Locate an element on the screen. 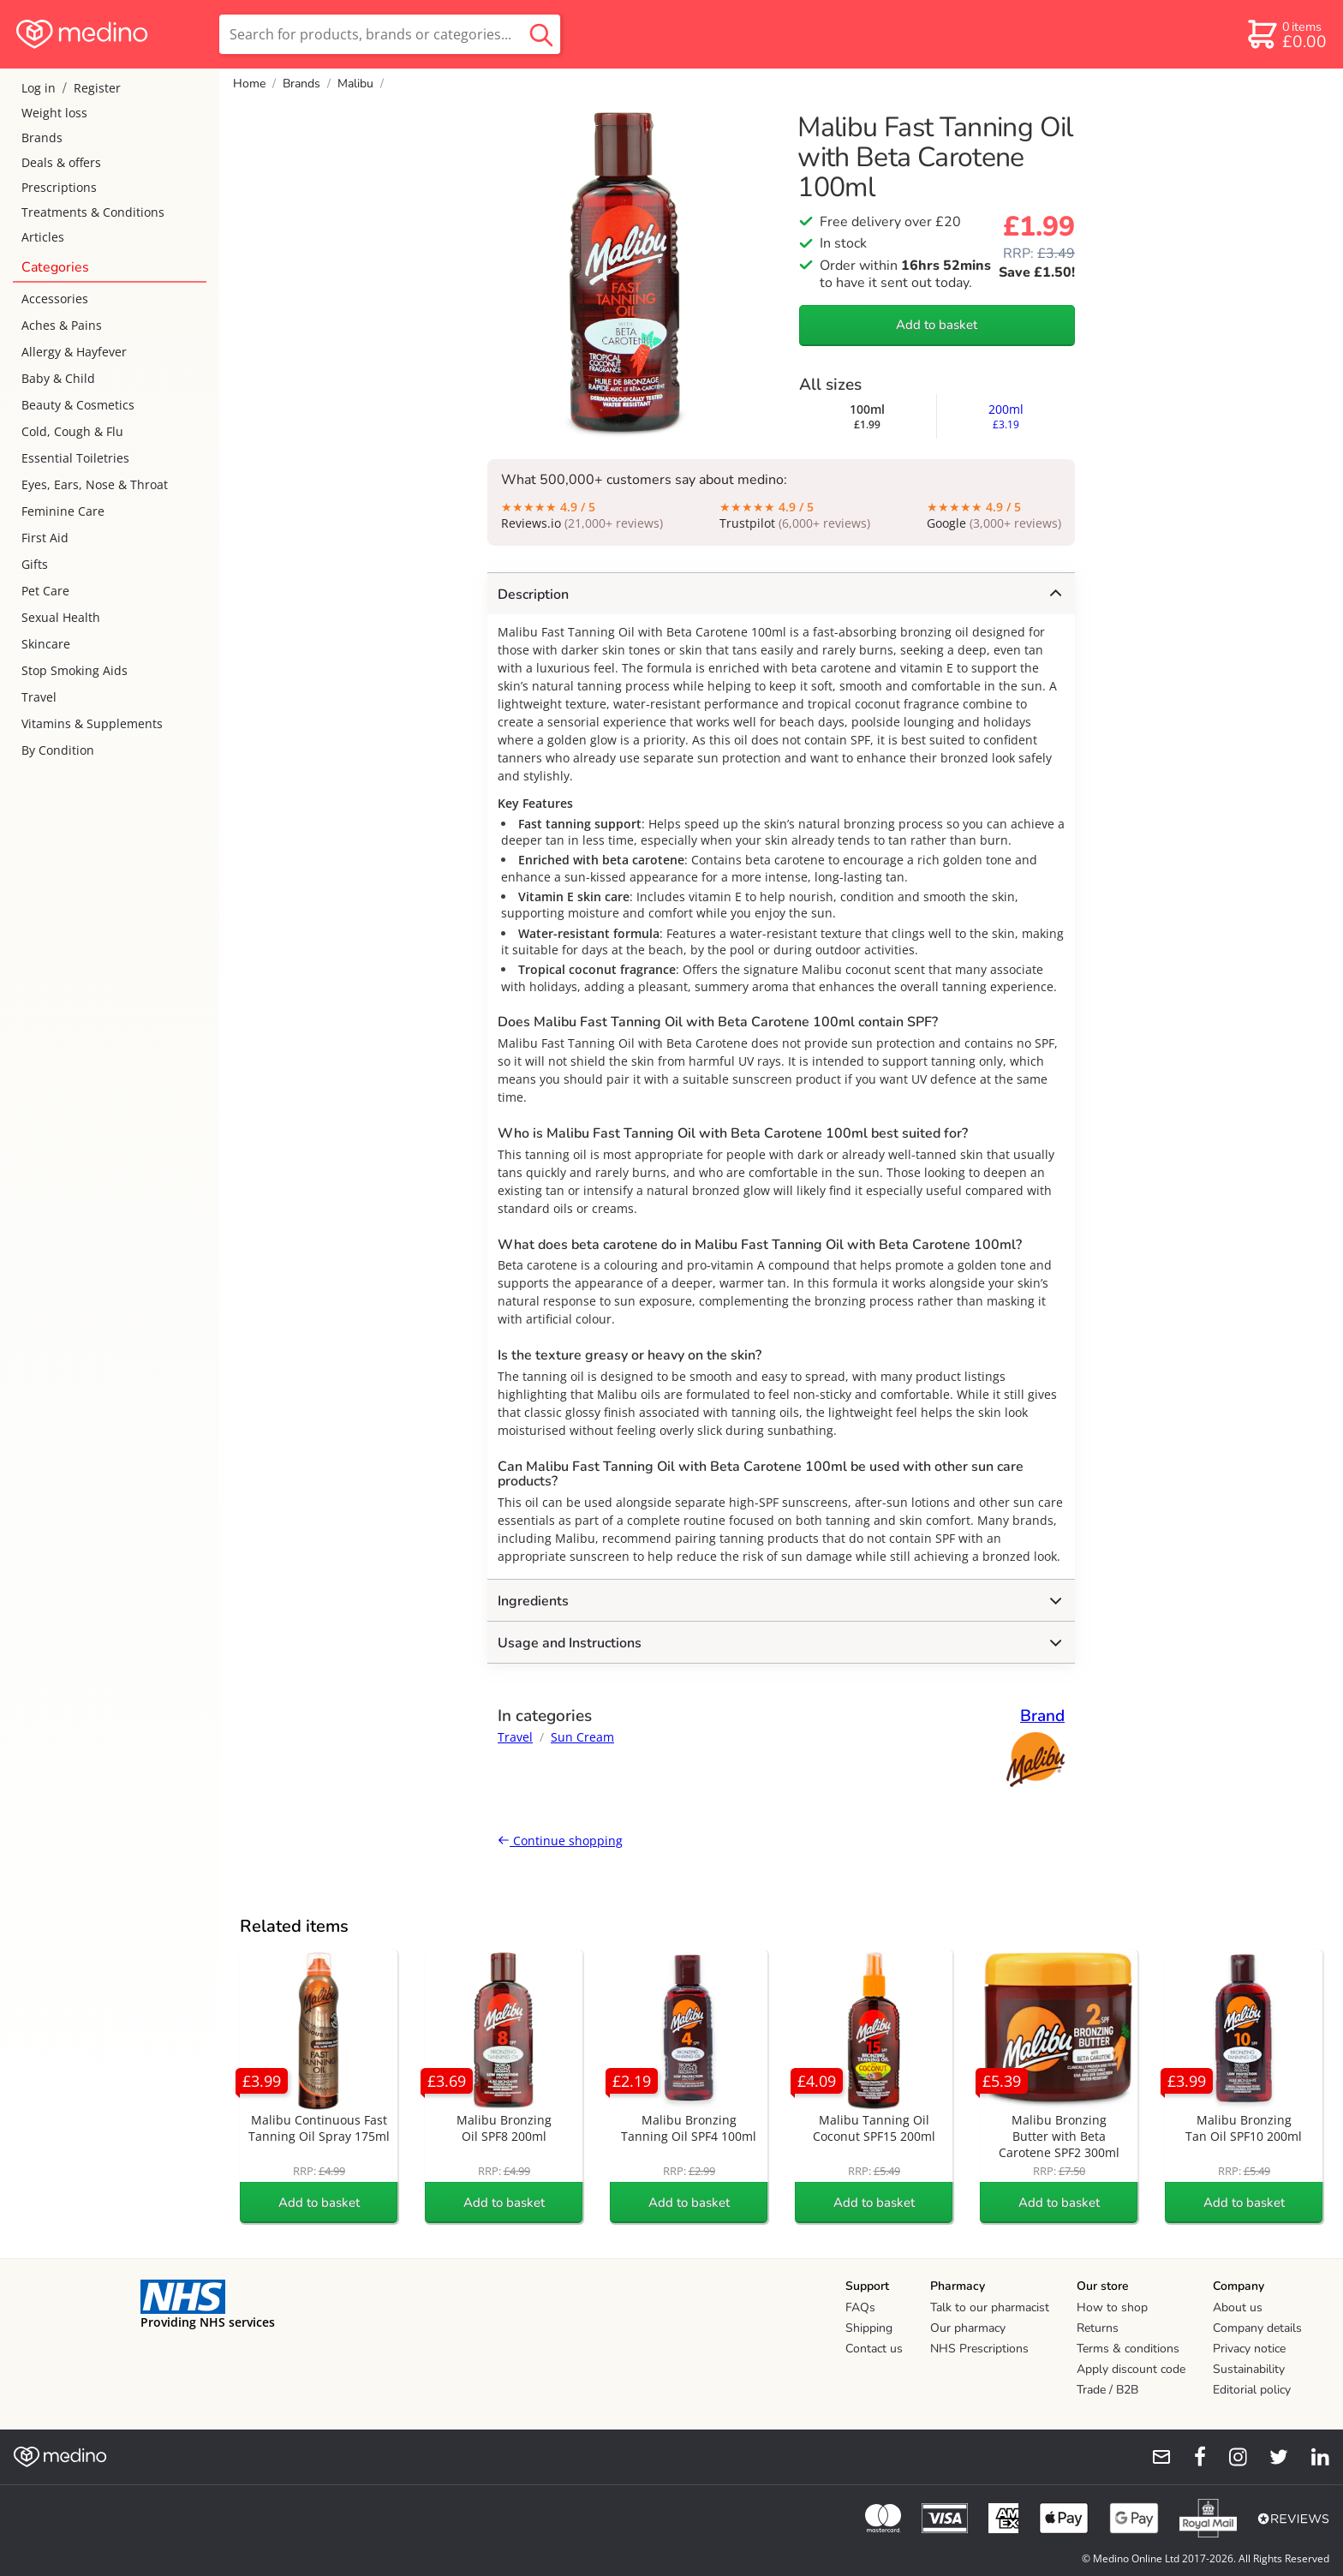 The image size is (1343, 2576). Travel is located at coordinates (39, 697).